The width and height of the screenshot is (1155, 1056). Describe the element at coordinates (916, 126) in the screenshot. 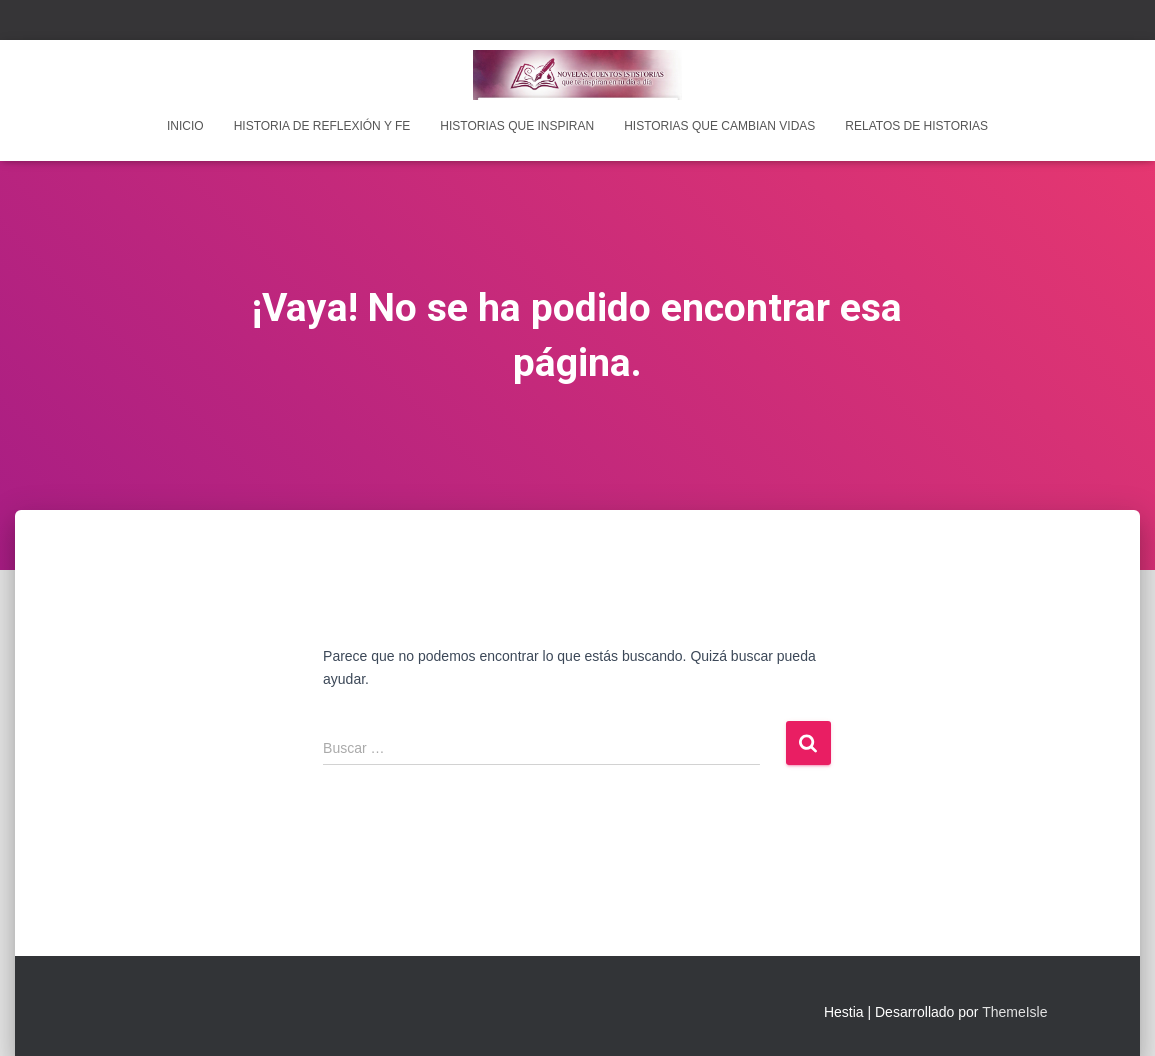

I see `Relatos de historias` at that location.